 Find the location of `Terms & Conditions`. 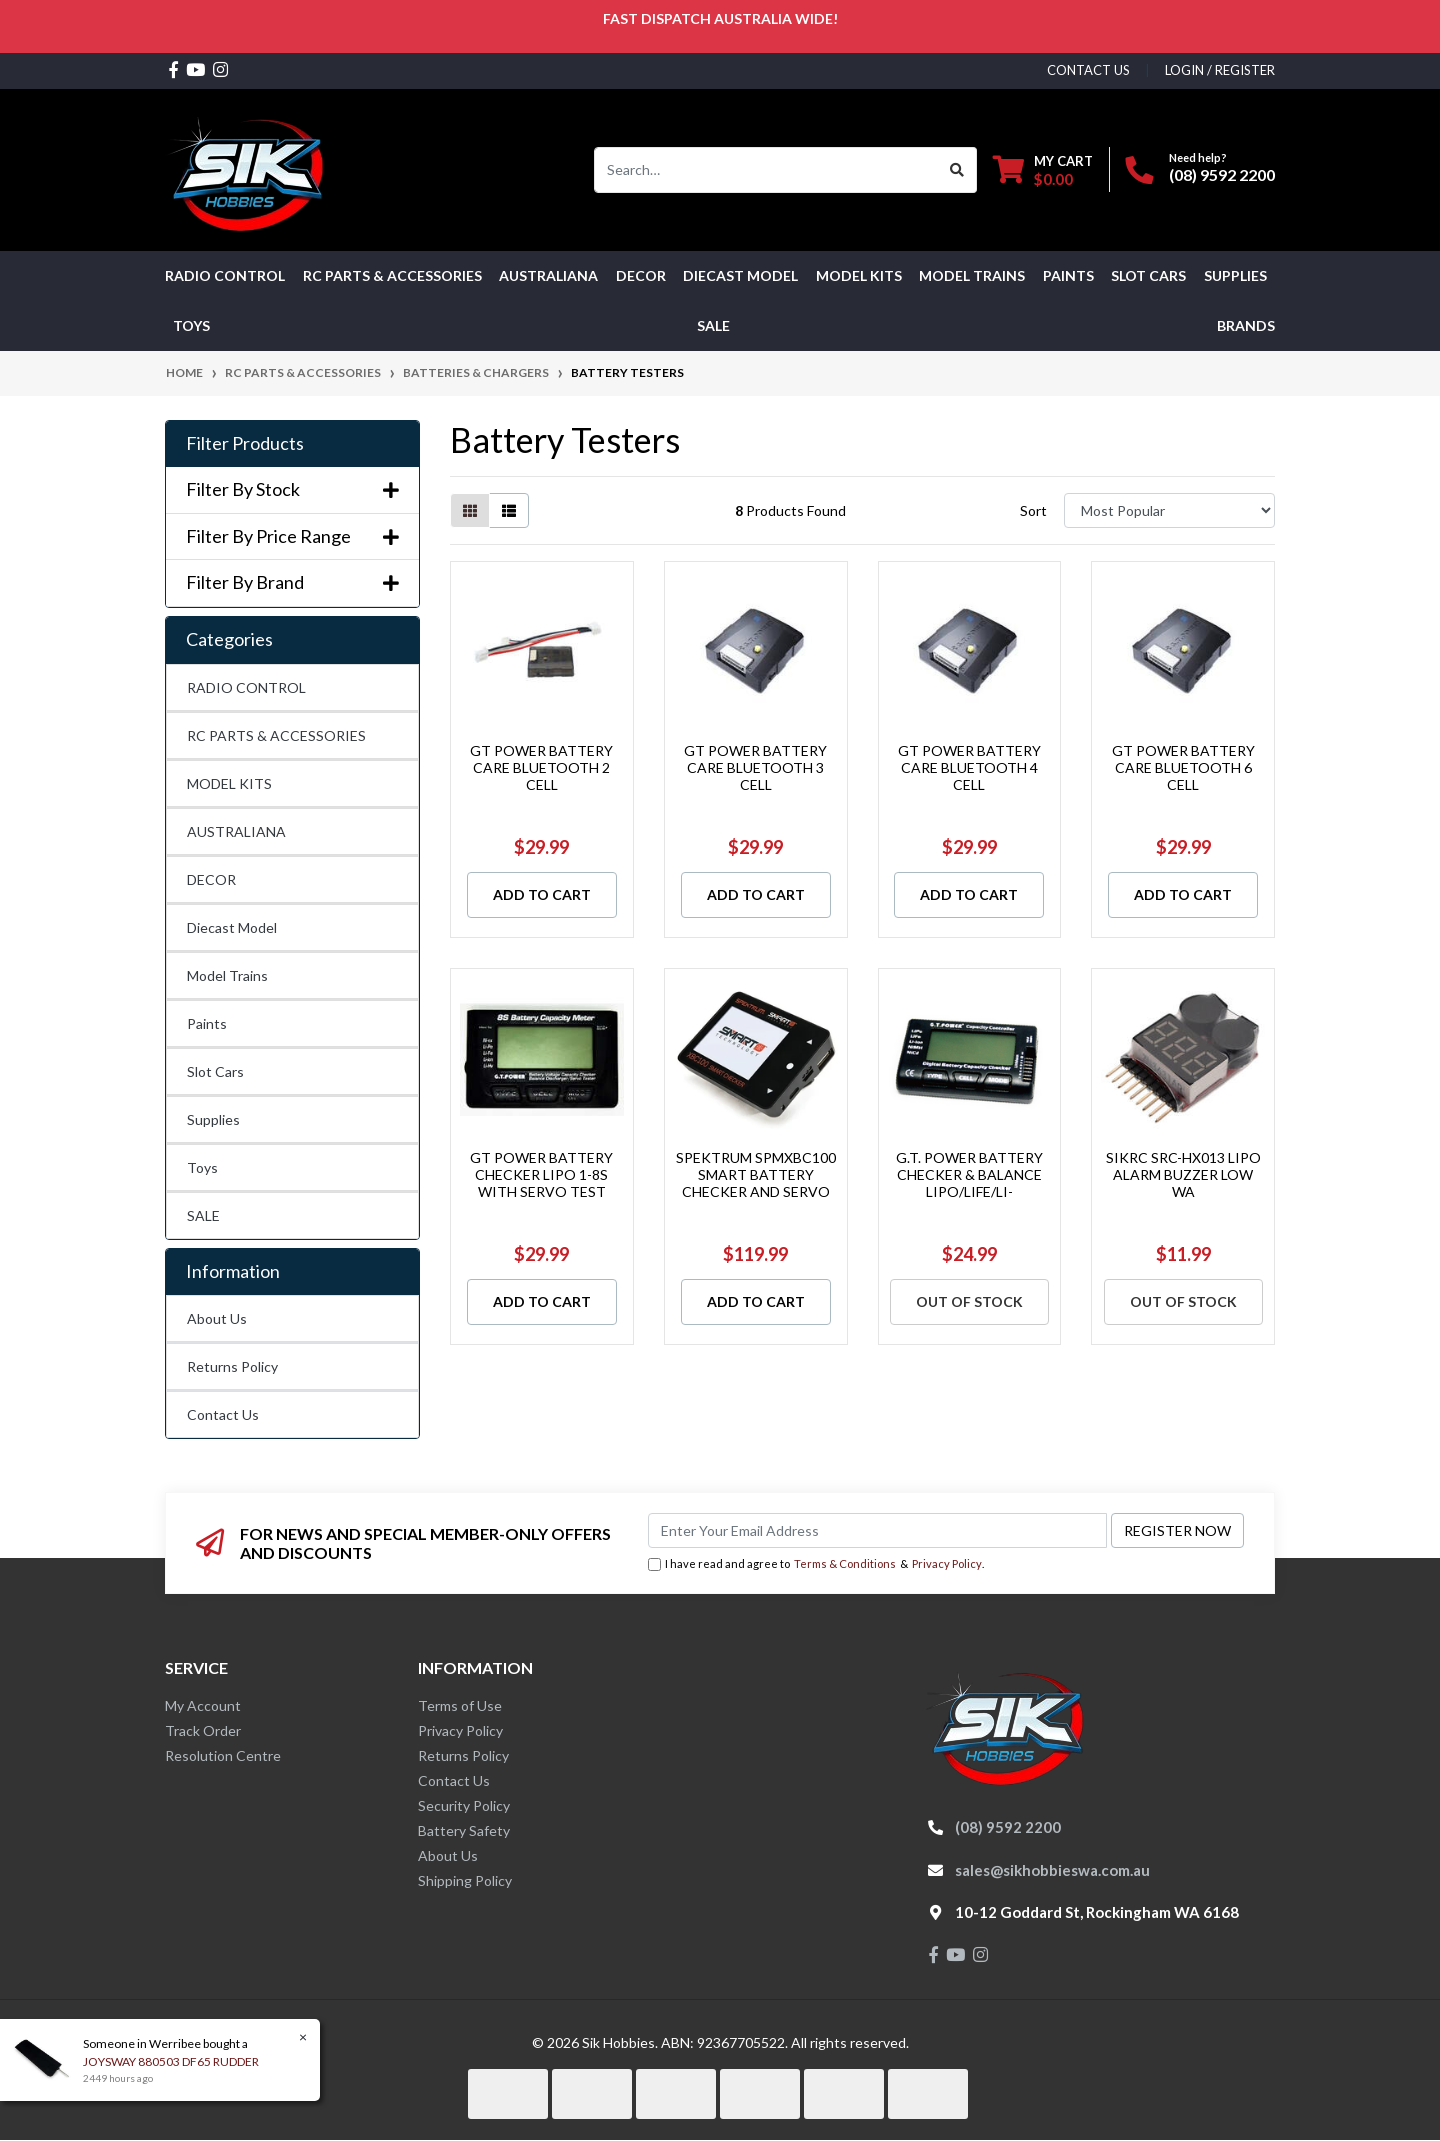

Terms & Conditions is located at coordinates (845, 1563).